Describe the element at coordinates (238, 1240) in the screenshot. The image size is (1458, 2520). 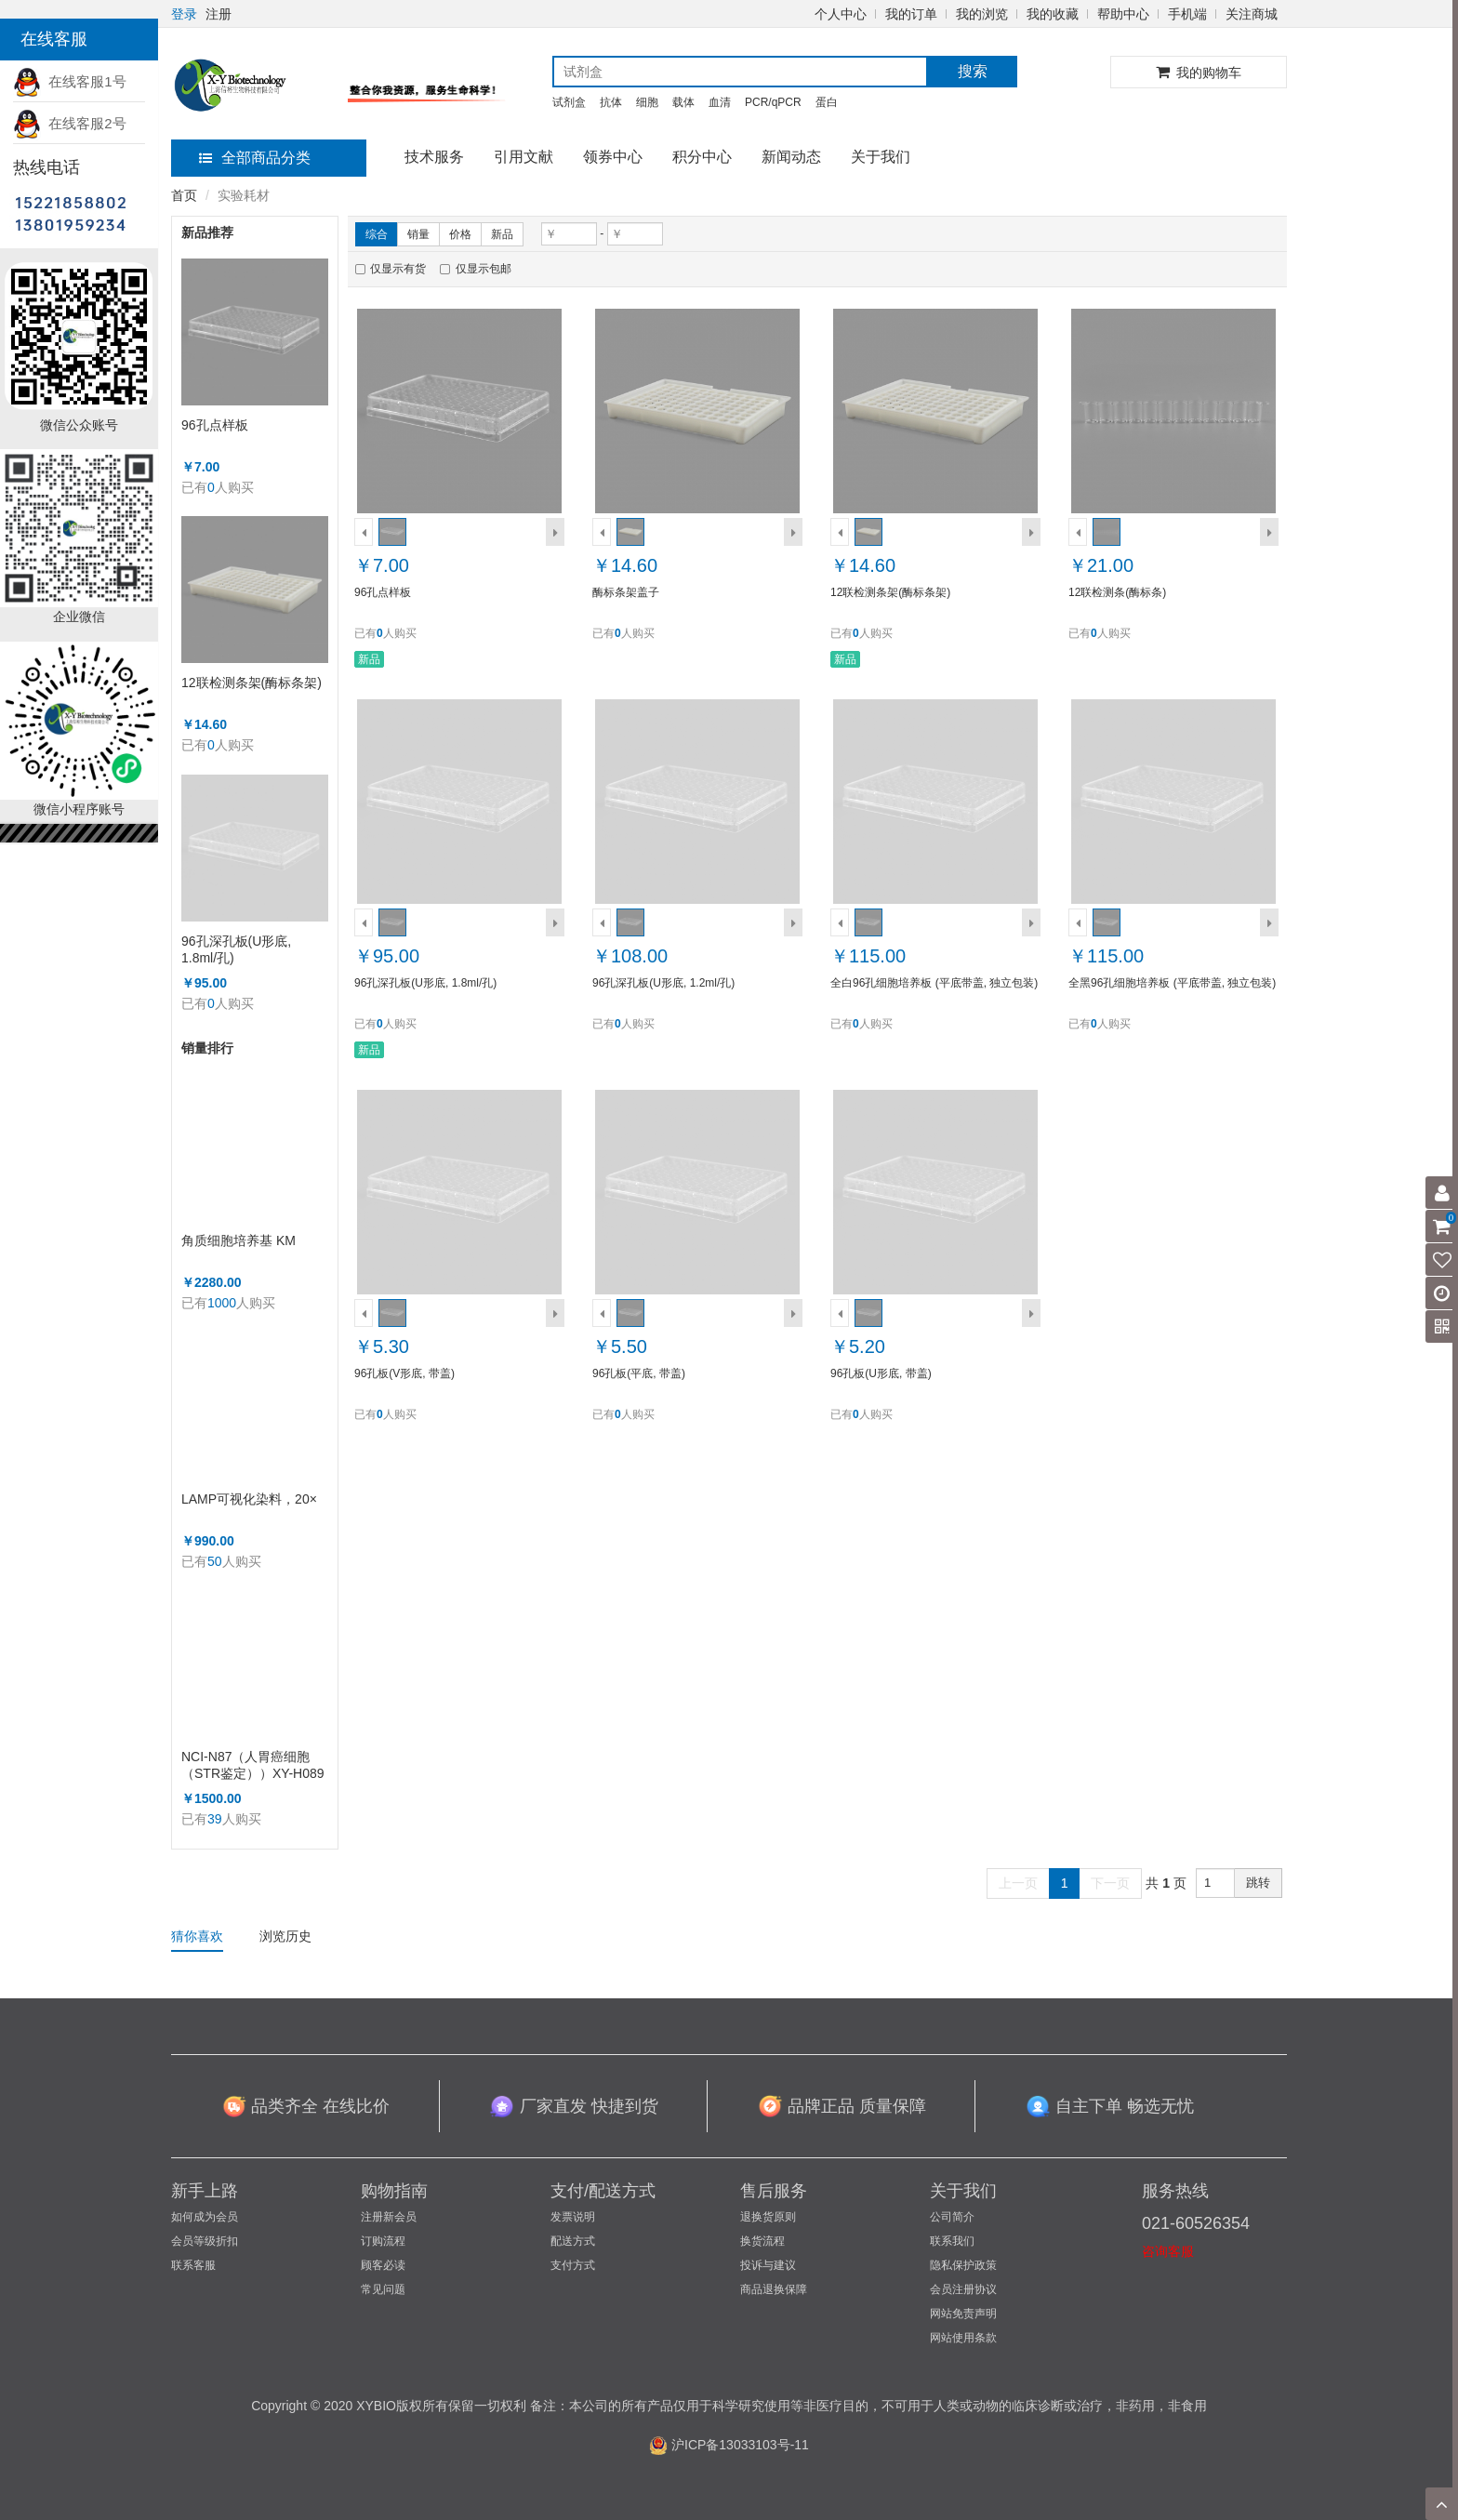
I see `角质细胞培养基 KM` at that location.